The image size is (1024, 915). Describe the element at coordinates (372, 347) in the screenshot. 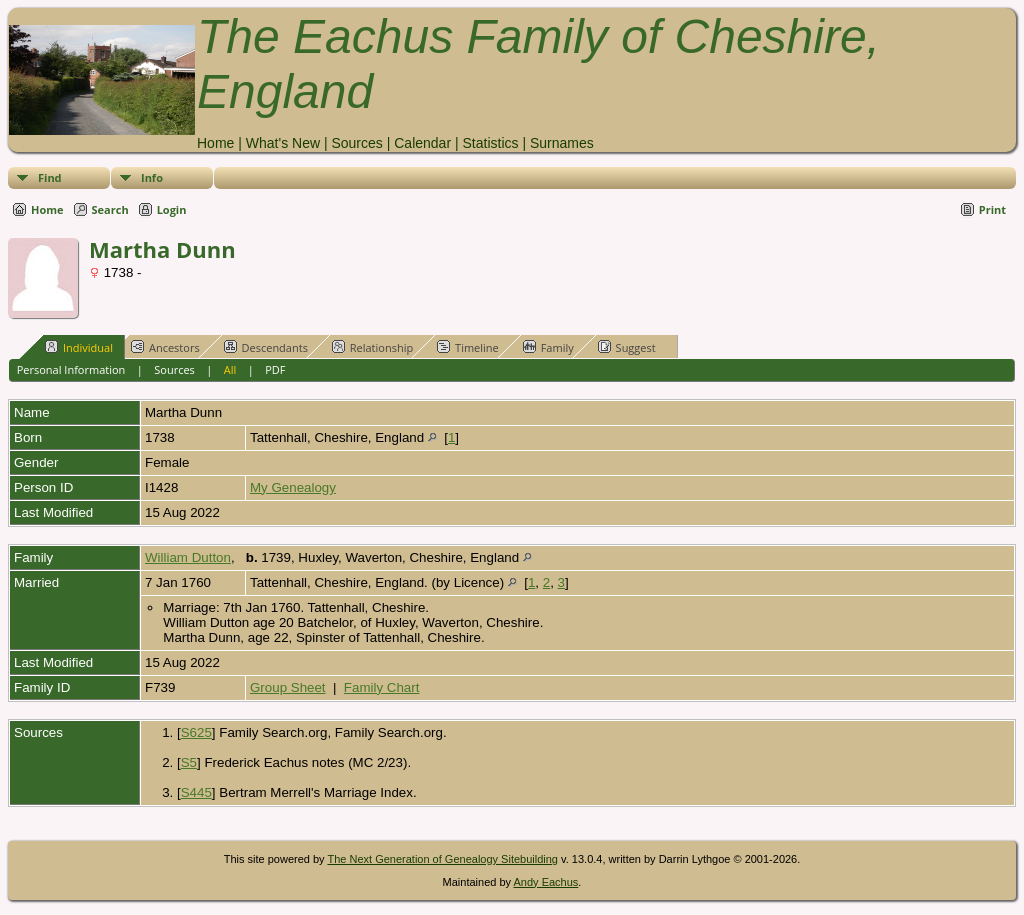

I see `Relationship` at that location.